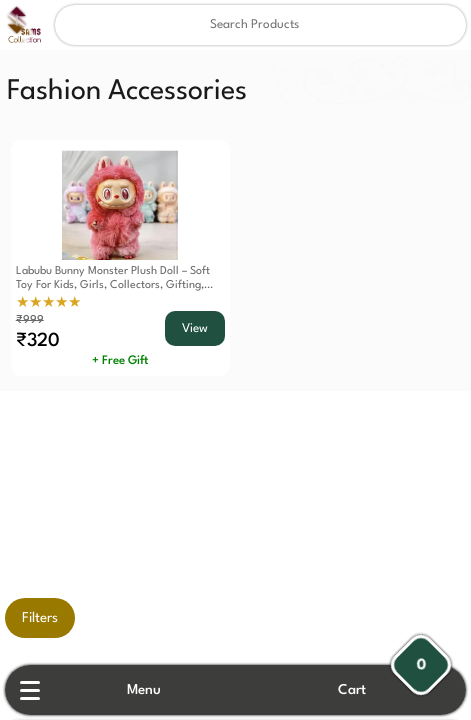 The height and width of the screenshot is (720, 471). What do you see at coordinates (40, 618) in the screenshot?
I see `Filters` at bounding box center [40, 618].